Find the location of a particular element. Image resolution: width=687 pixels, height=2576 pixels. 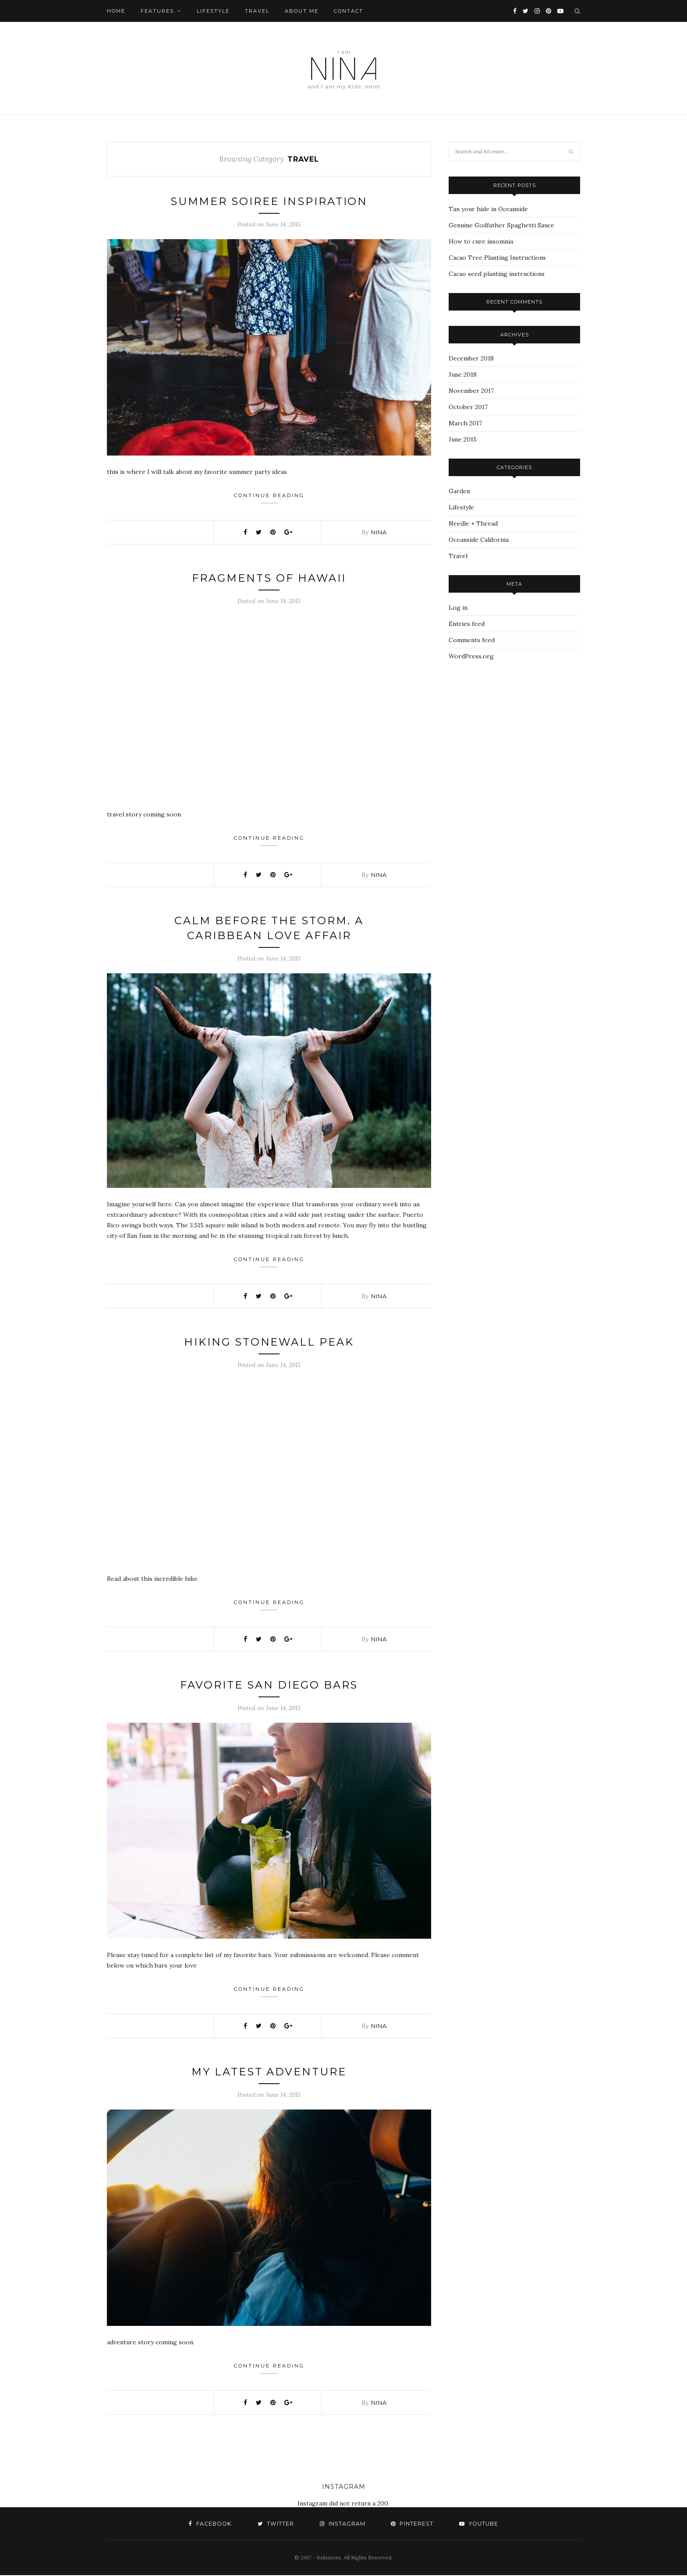

Favorite San Diego Bars is located at coordinates (269, 1685).